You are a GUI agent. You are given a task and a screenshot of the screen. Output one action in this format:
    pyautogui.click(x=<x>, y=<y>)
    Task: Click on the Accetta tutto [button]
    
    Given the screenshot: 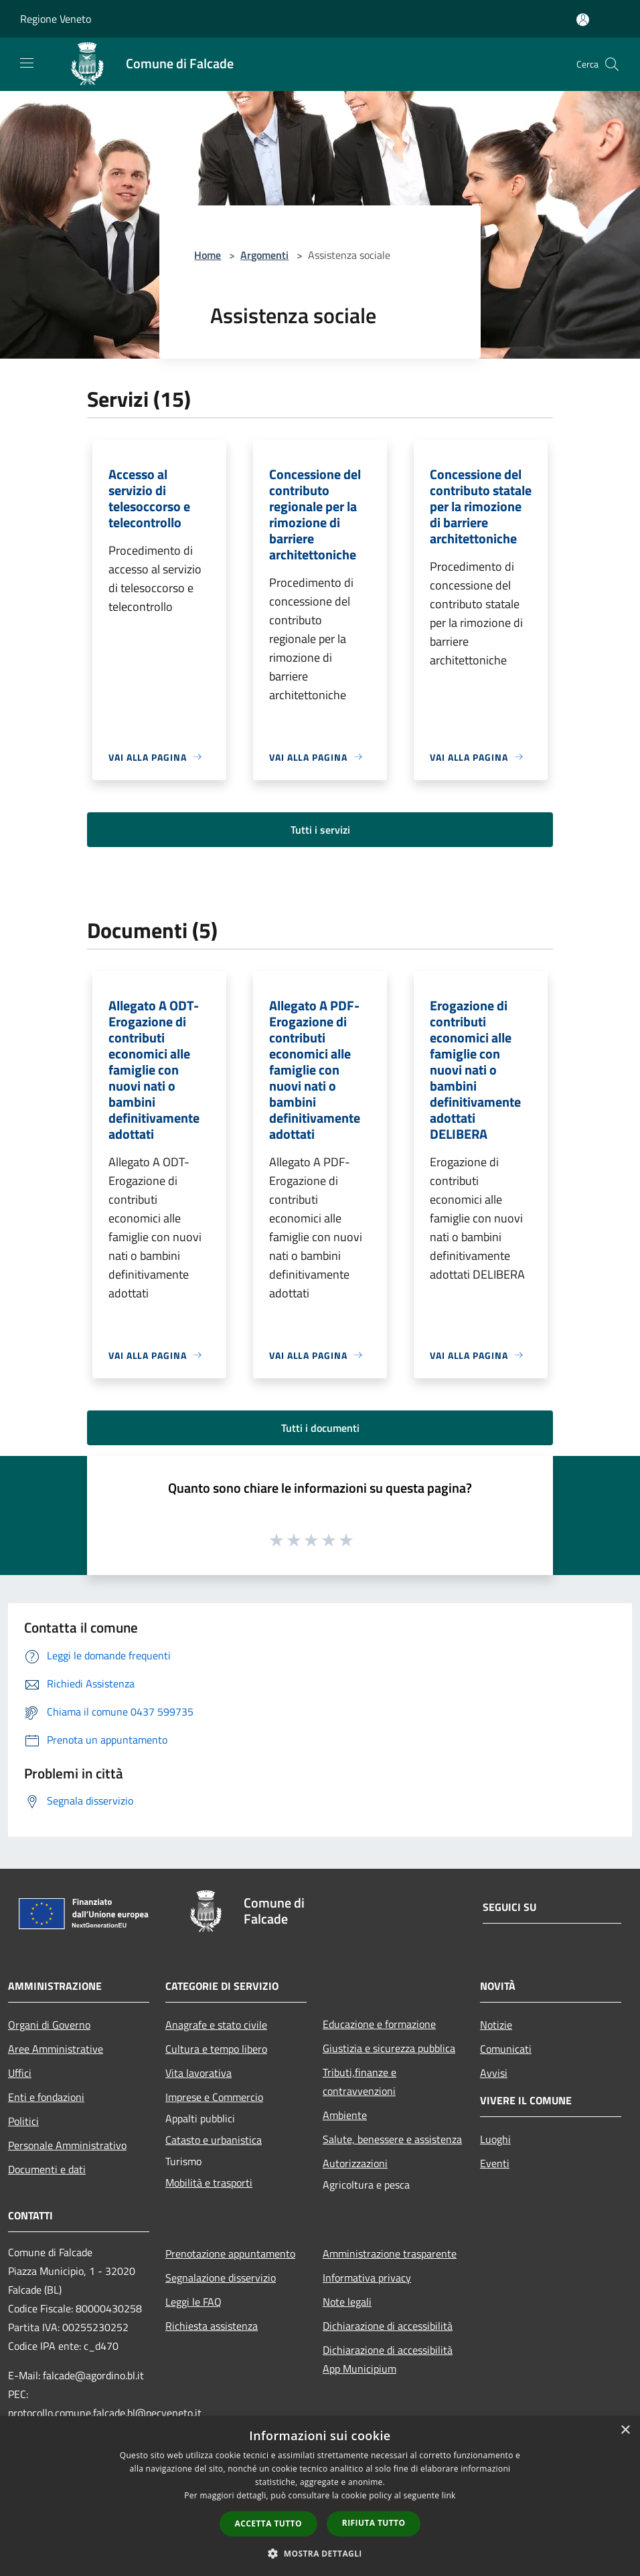 What is the action you would take?
    pyautogui.click(x=268, y=2523)
    